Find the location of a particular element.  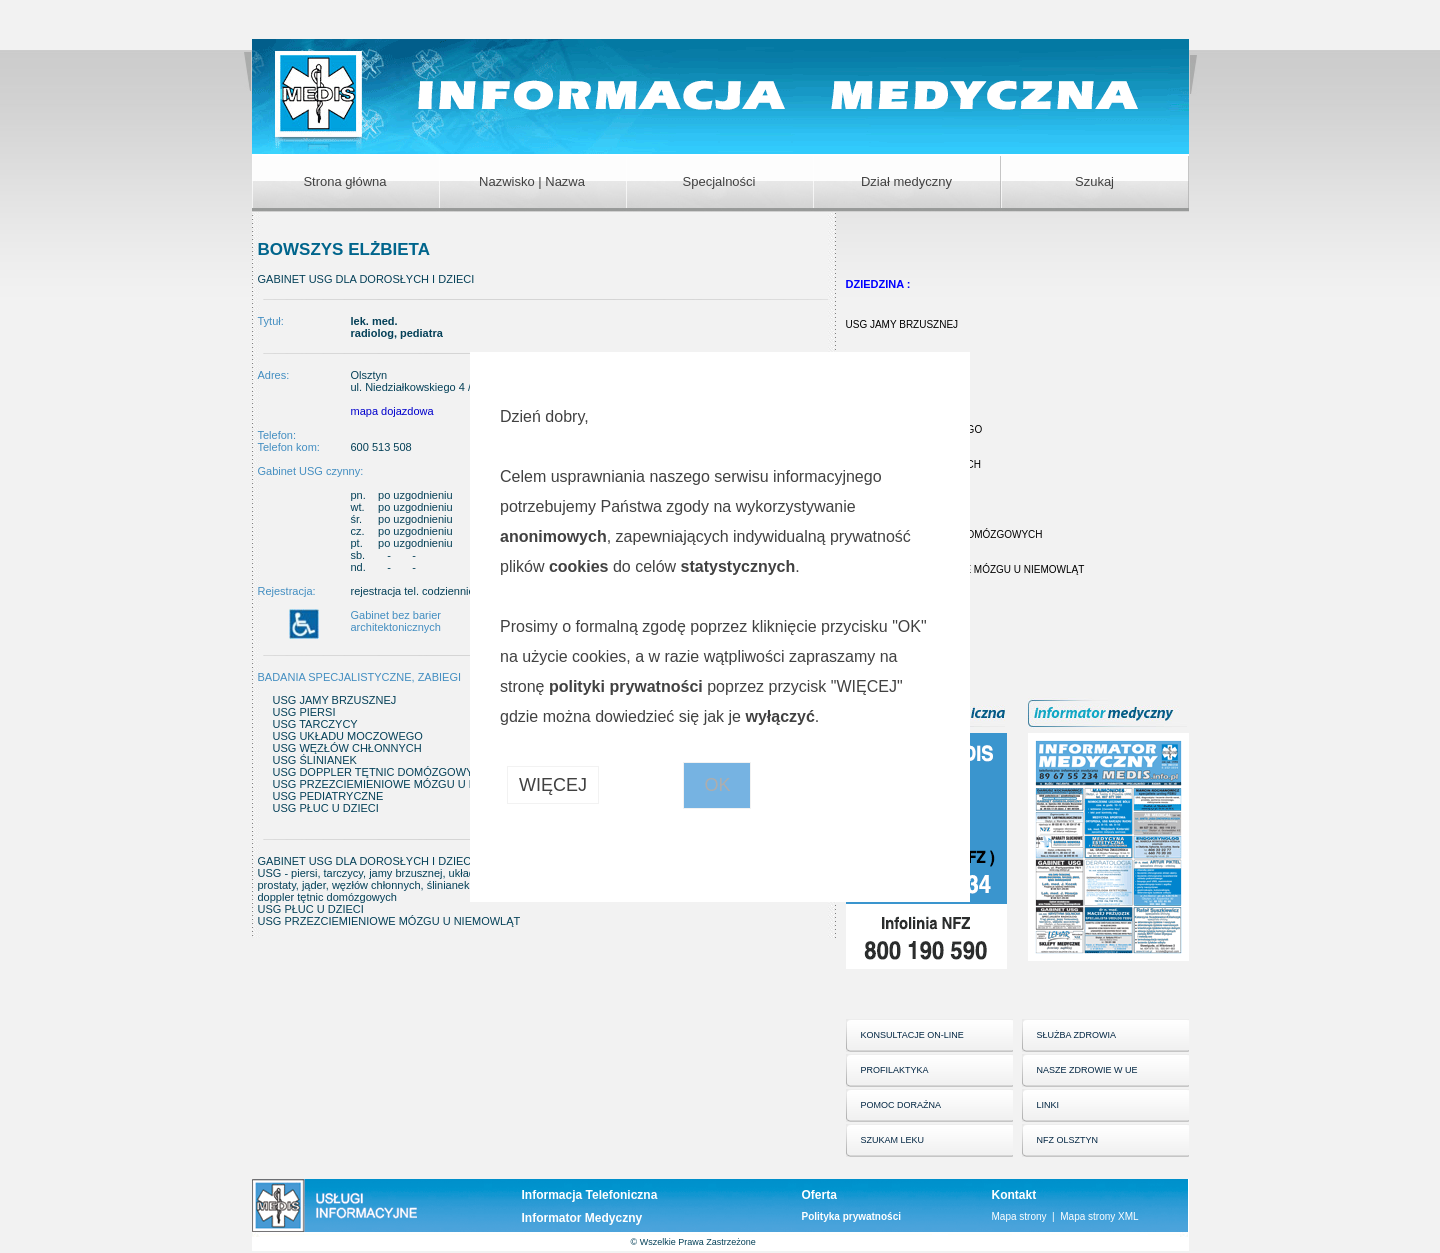

NFZ OLSZTYN is located at coordinates (1068, 1140).